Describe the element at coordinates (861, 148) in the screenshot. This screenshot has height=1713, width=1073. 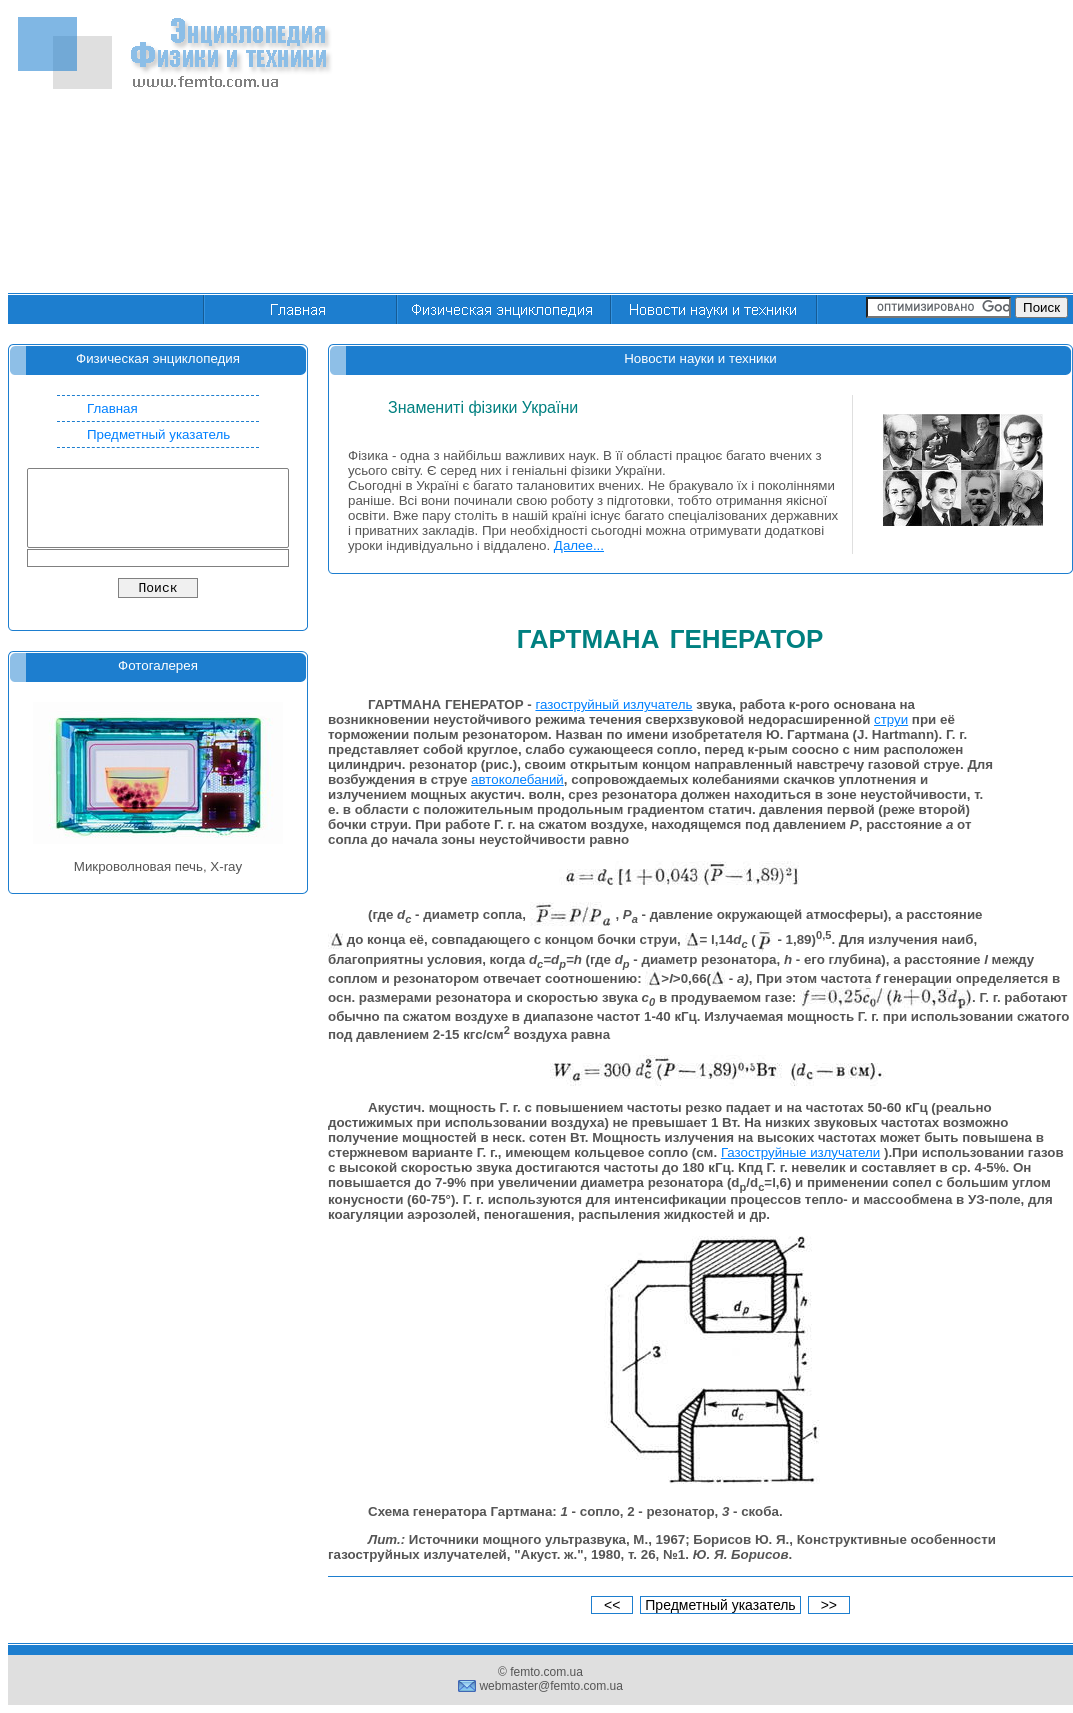
I see `[Advertisement]` at that location.